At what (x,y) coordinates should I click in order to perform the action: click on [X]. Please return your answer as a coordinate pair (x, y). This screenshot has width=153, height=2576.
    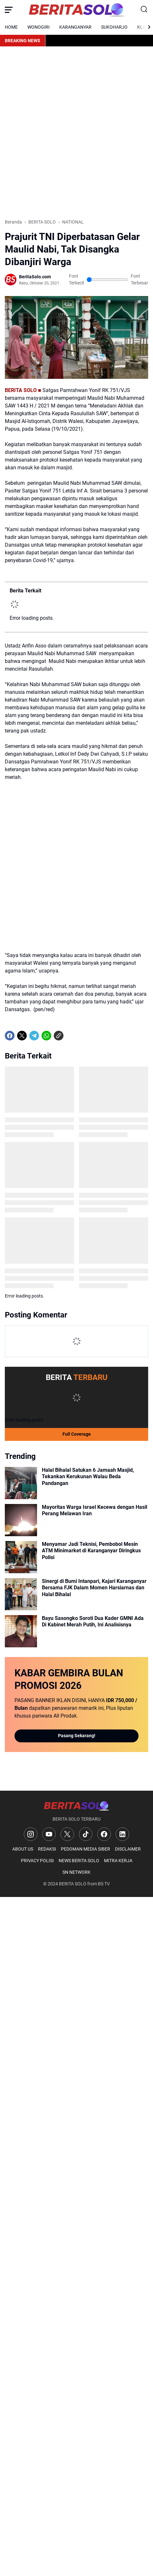
    Looking at the image, I should click on (22, 1035).